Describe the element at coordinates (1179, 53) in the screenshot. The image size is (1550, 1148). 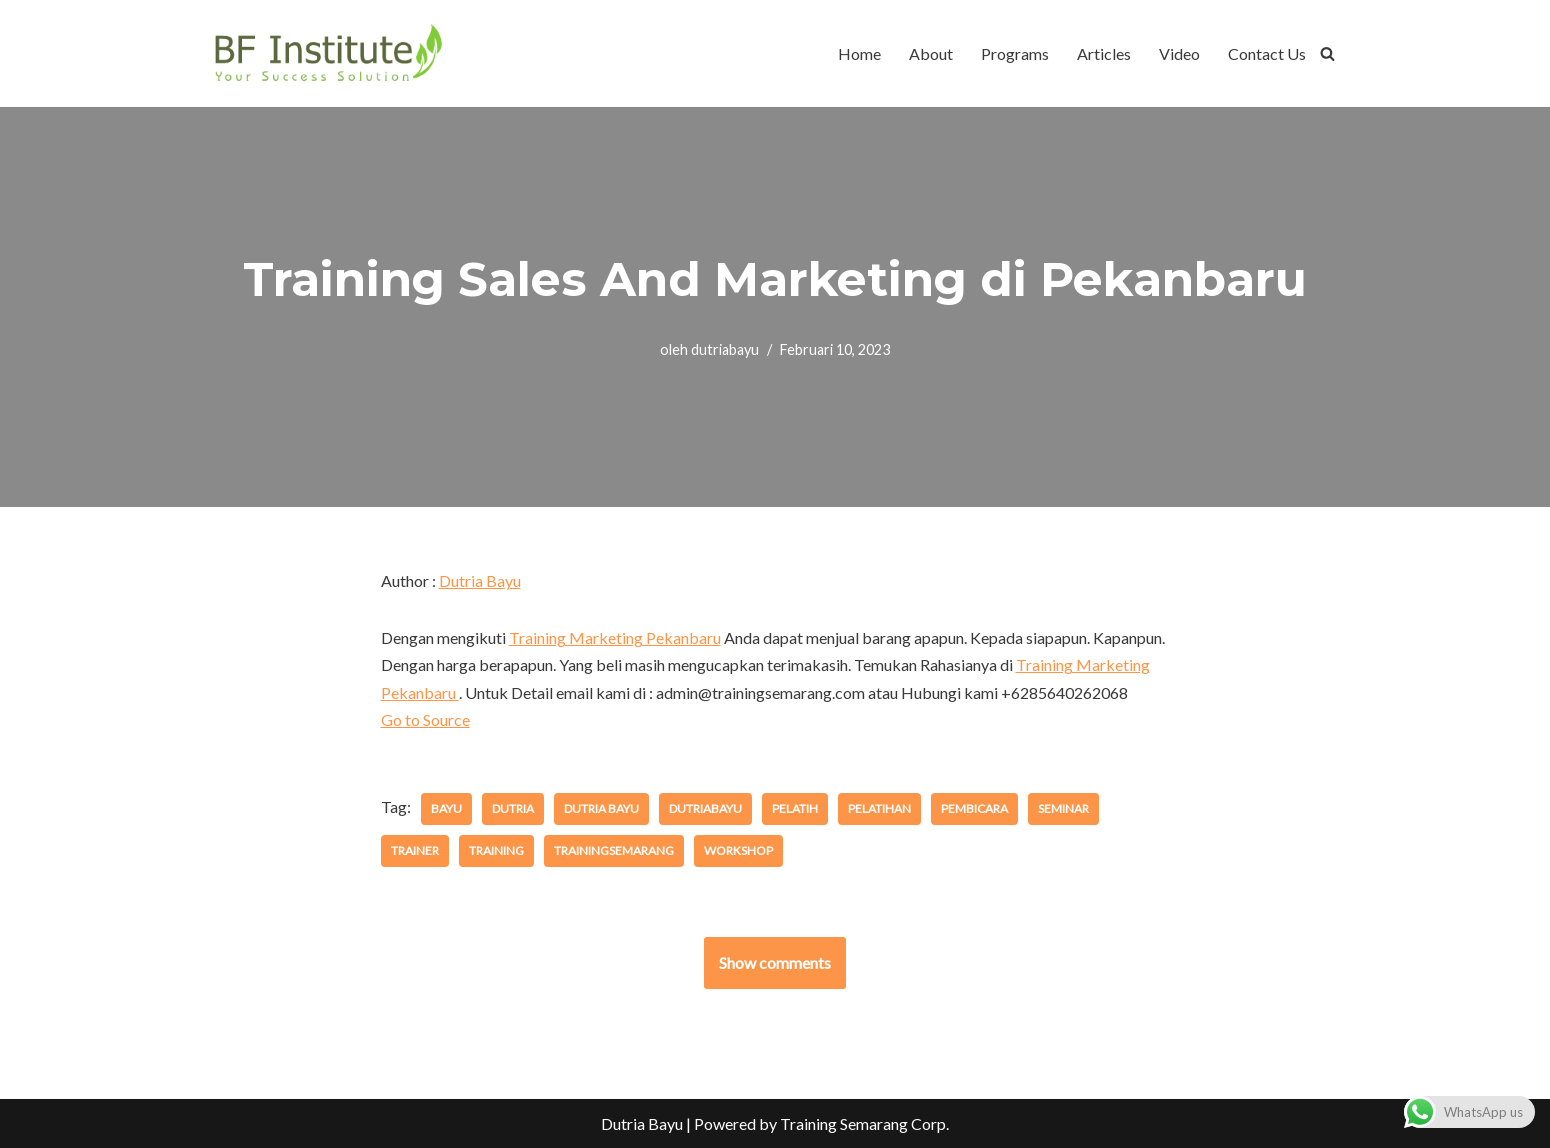
I see `Video` at that location.